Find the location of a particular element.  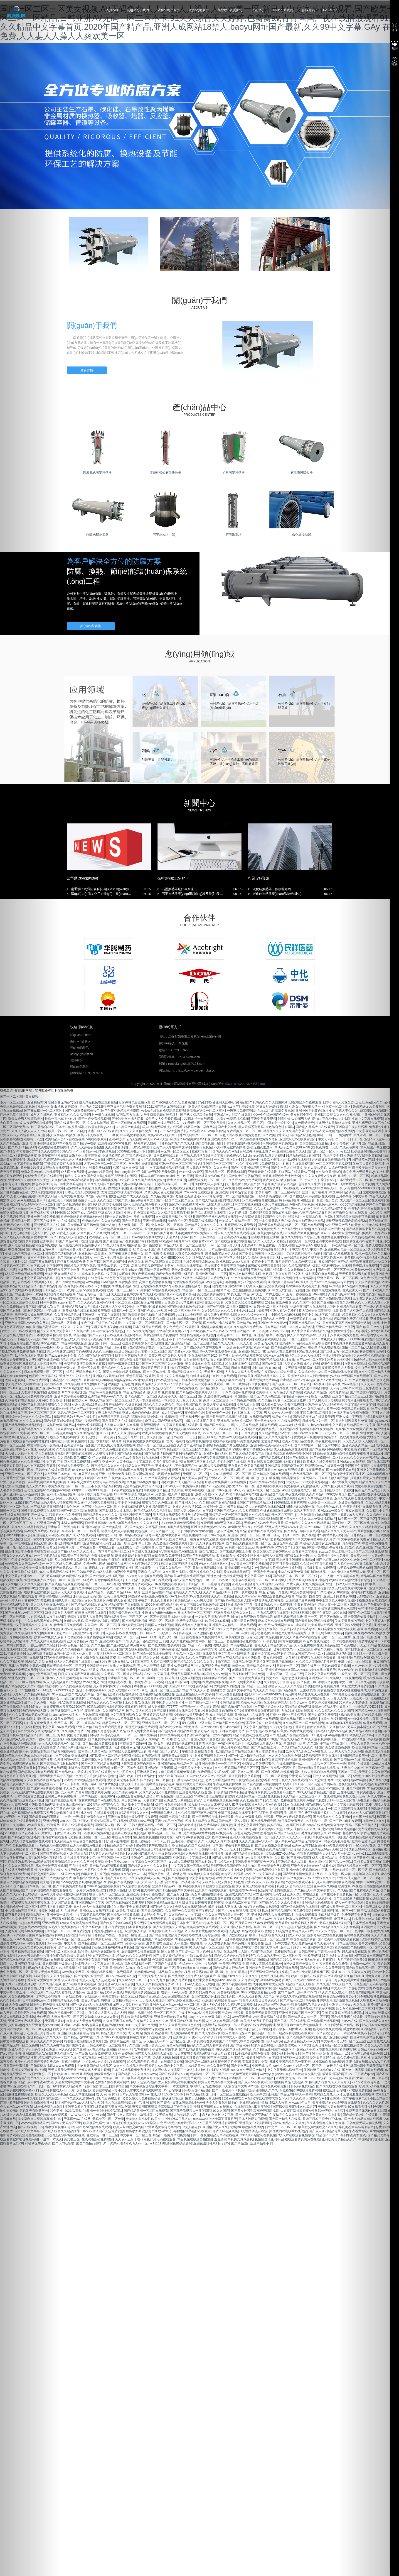

波多野结衣AV一区二区三区 is located at coordinates (293, 1649).